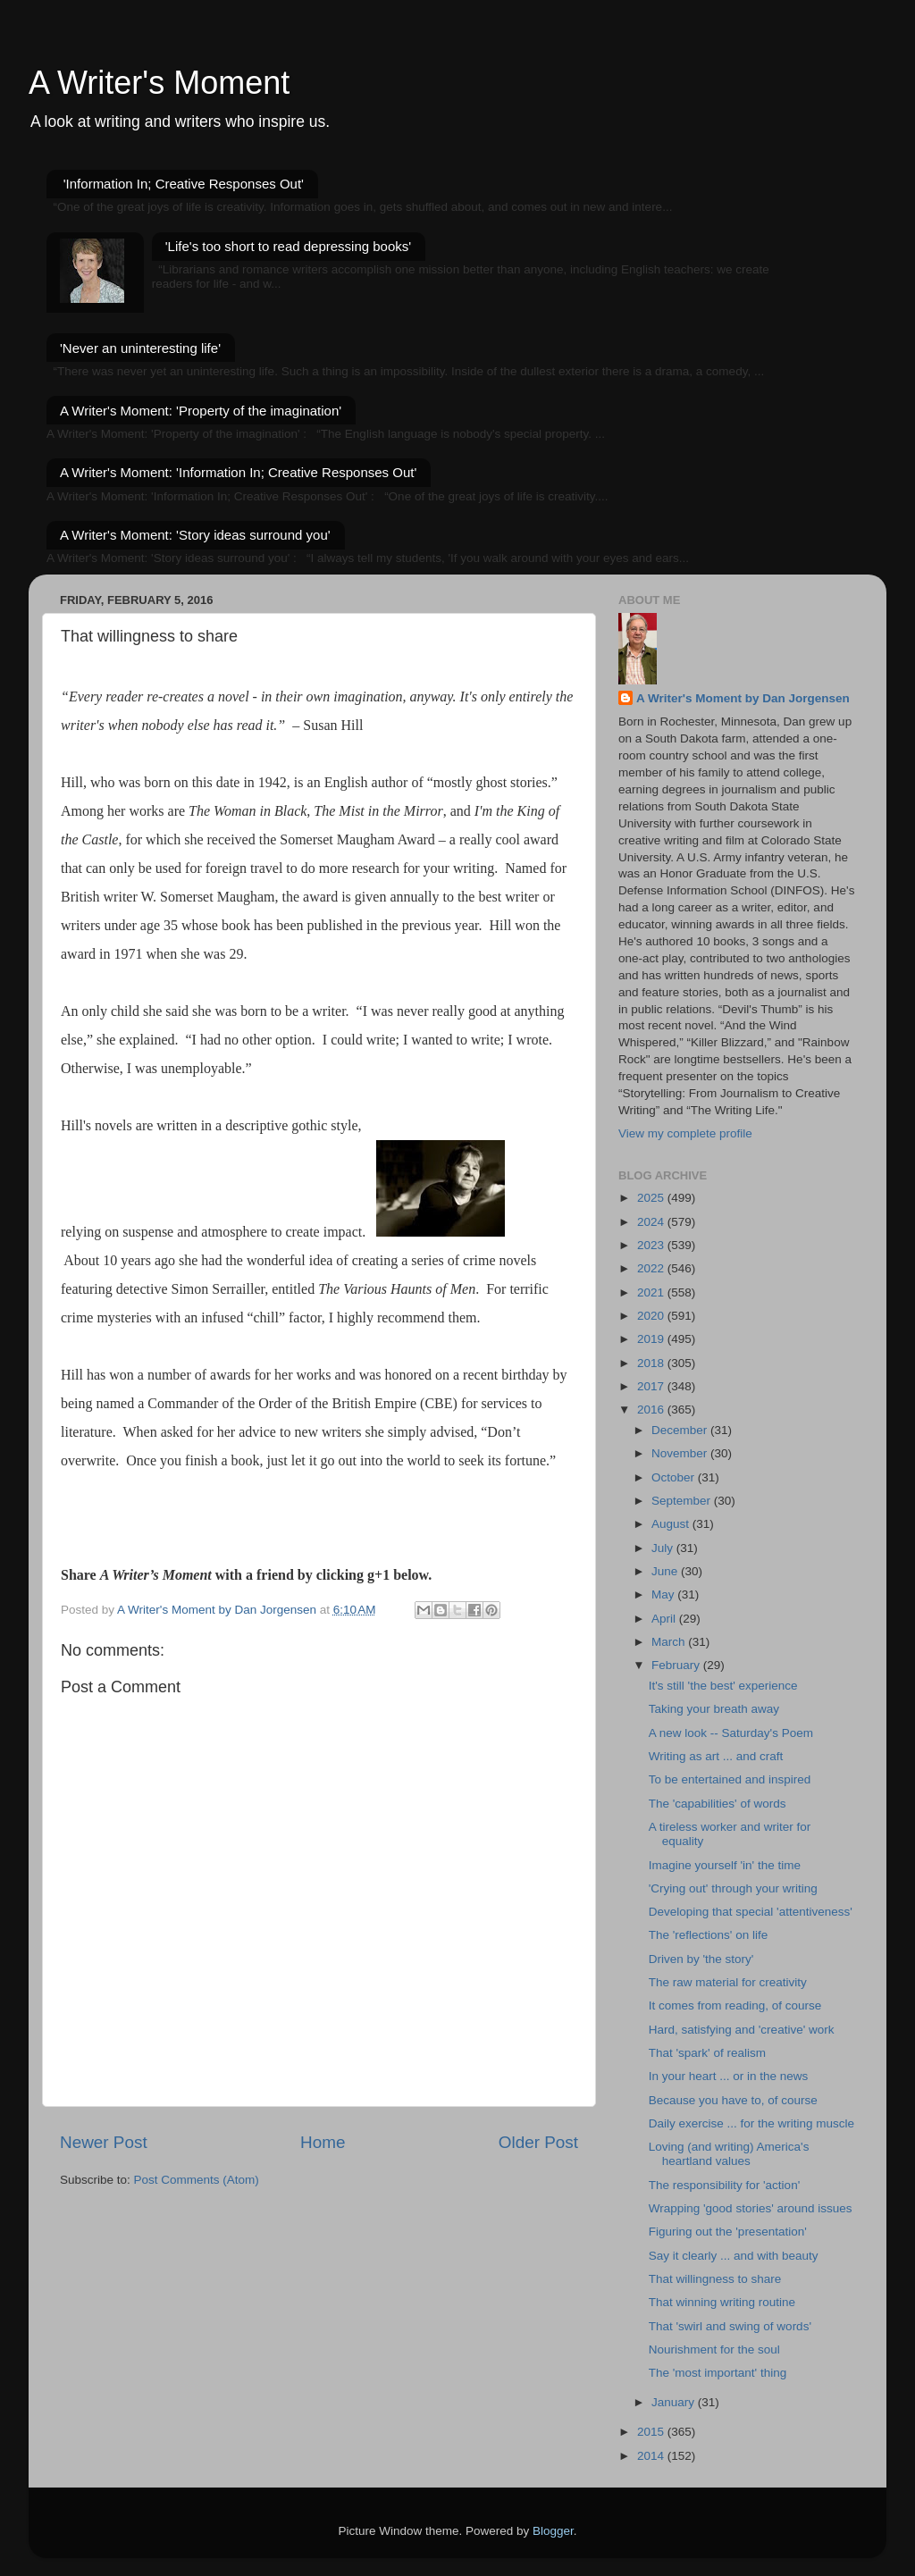  What do you see at coordinates (728, 2231) in the screenshot?
I see `Figuring out the 'presentation'` at bounding box center [728, 2231].